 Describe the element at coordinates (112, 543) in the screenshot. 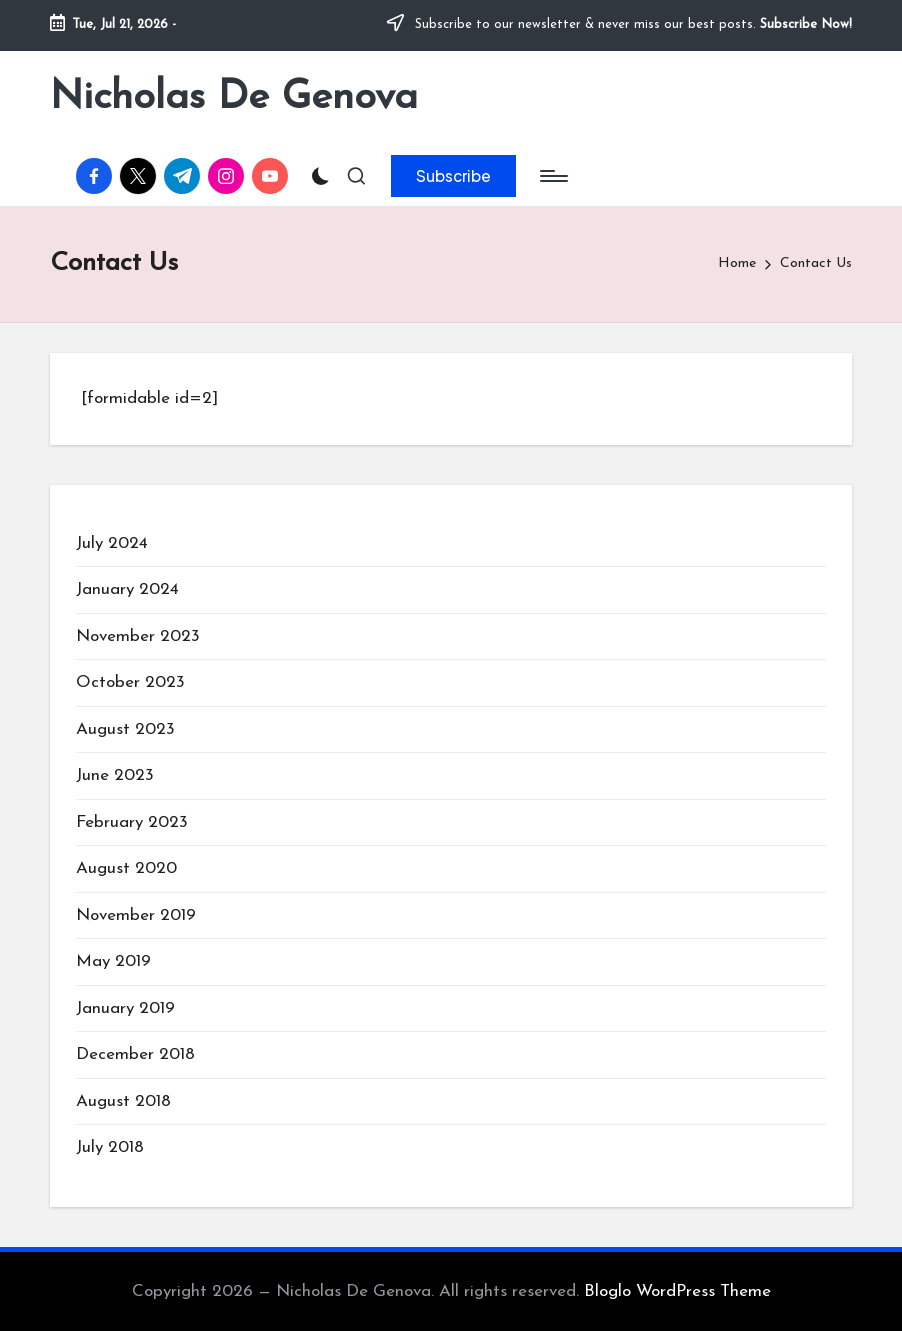

I see `July 2024` at that location.